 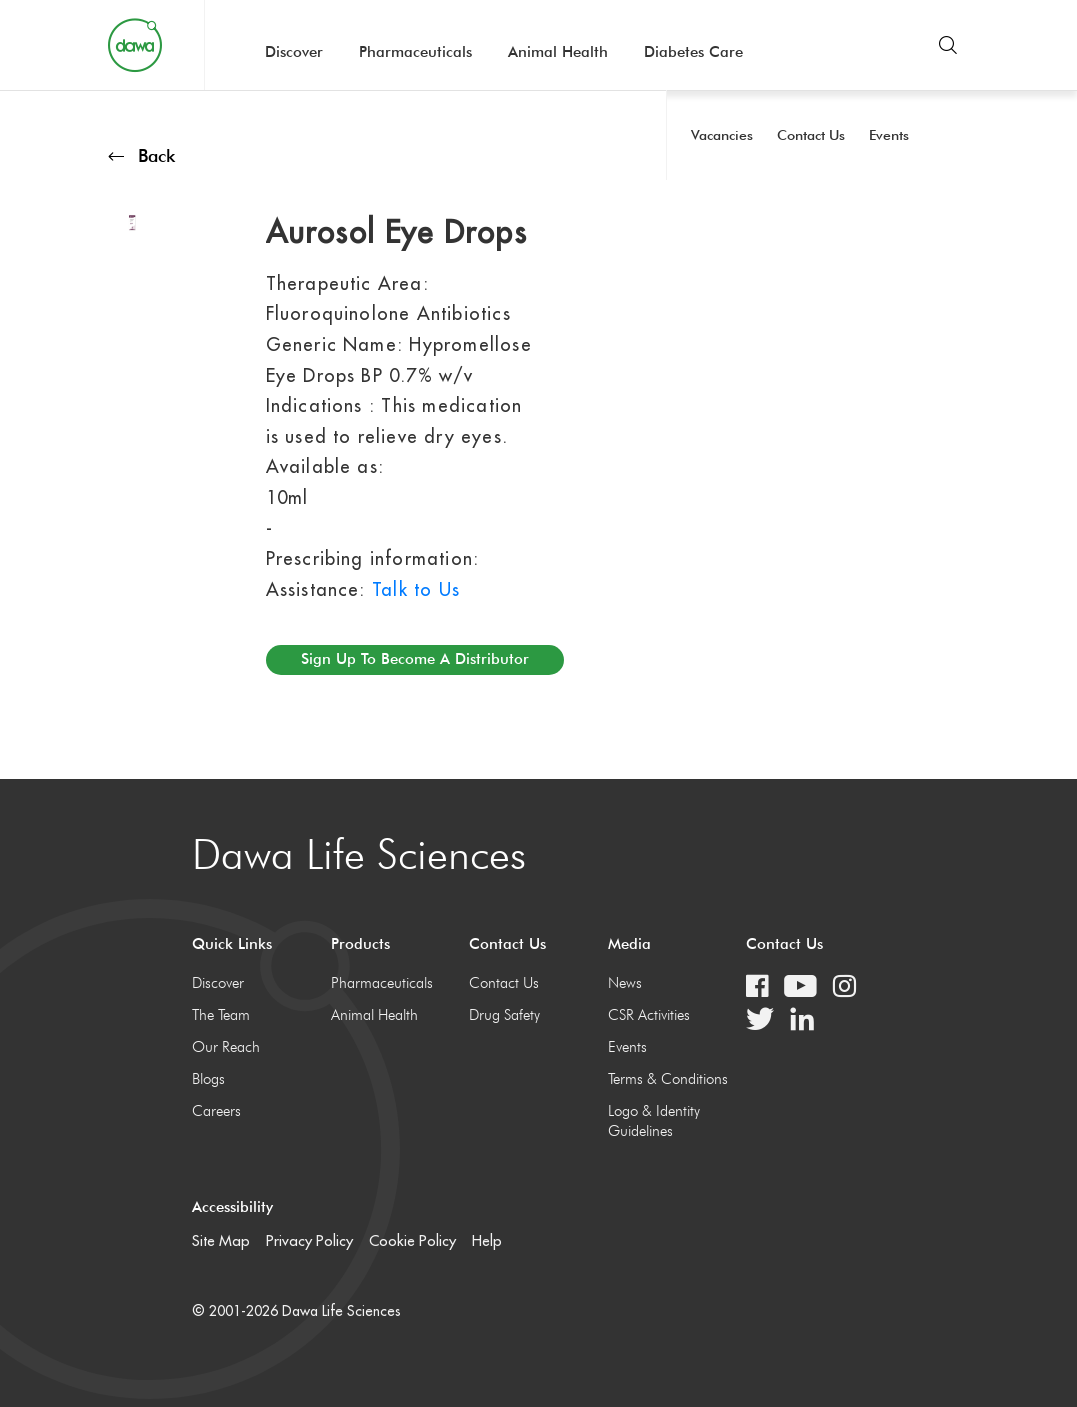 I want to click on Events, so click(x=627, y=1047).